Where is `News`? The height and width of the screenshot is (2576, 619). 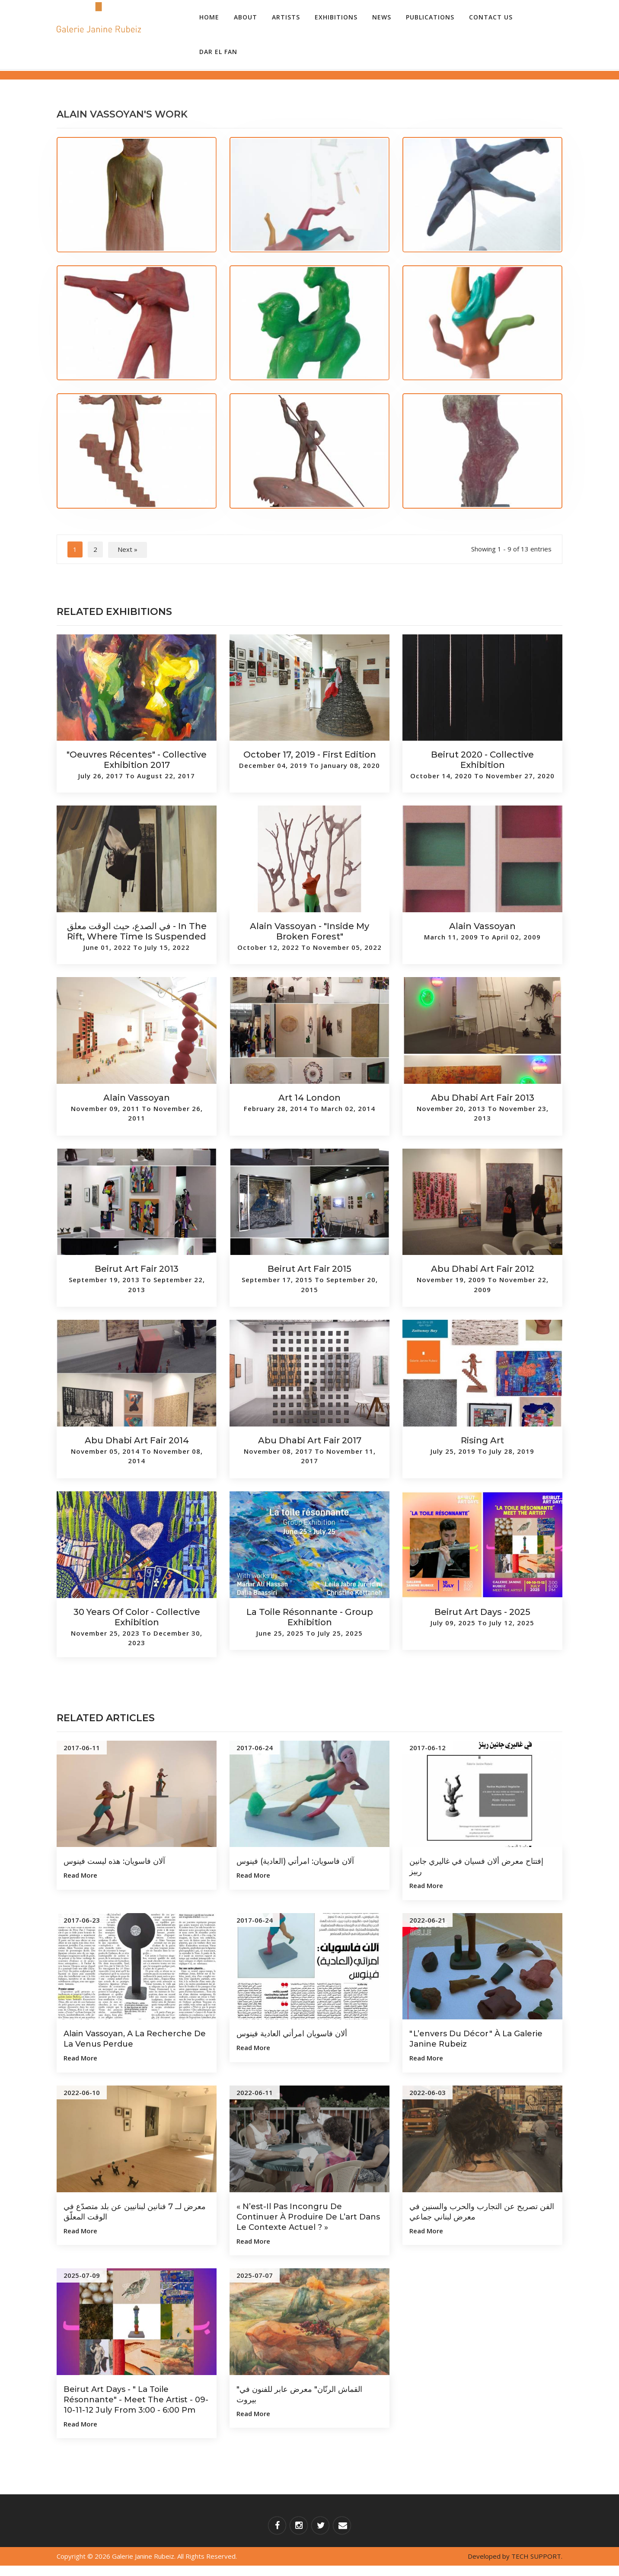
News is located at coordinates (381, 17).